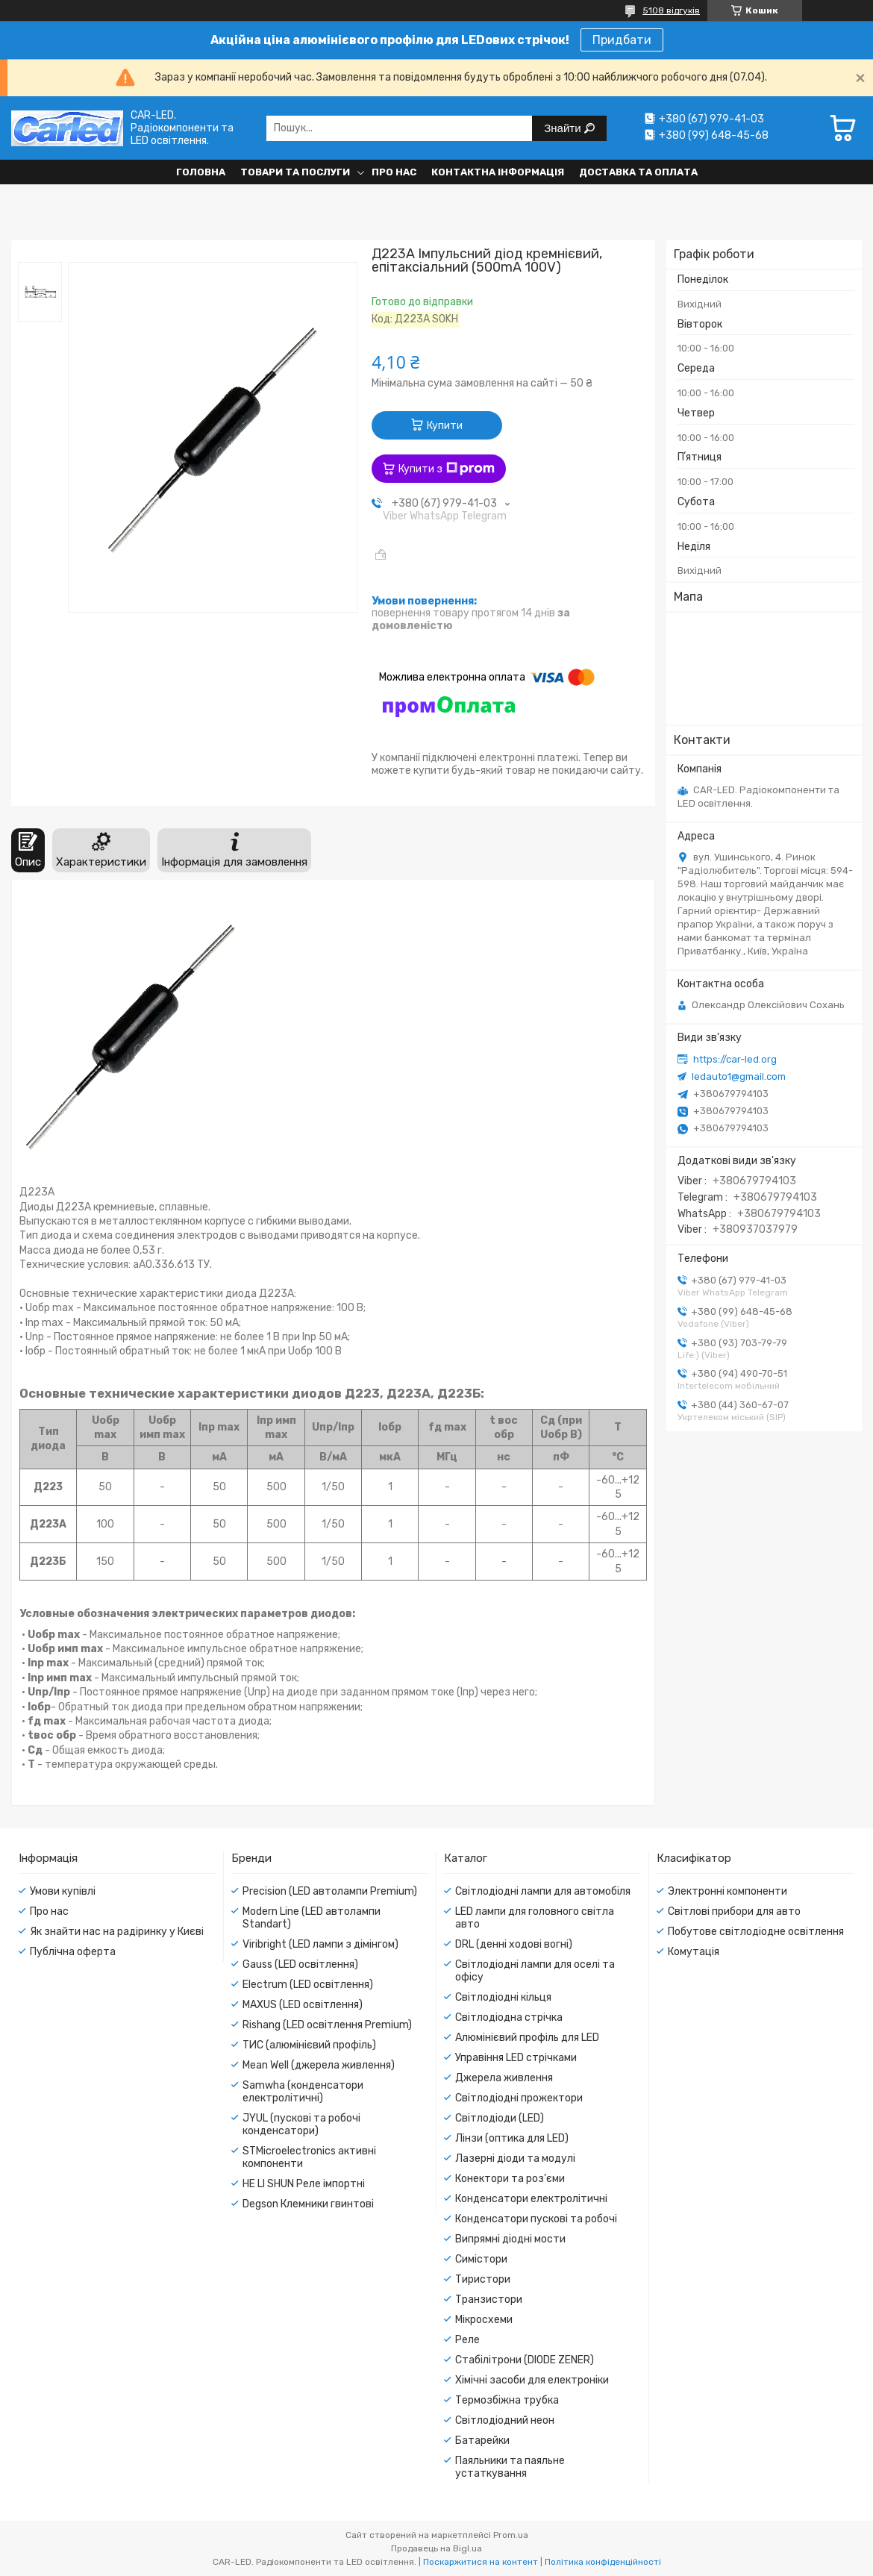 The height and width of the screenshot is (2576, 873). I want to click on JYUL (пускові та робочі конденсатори), so click(301, 2124).